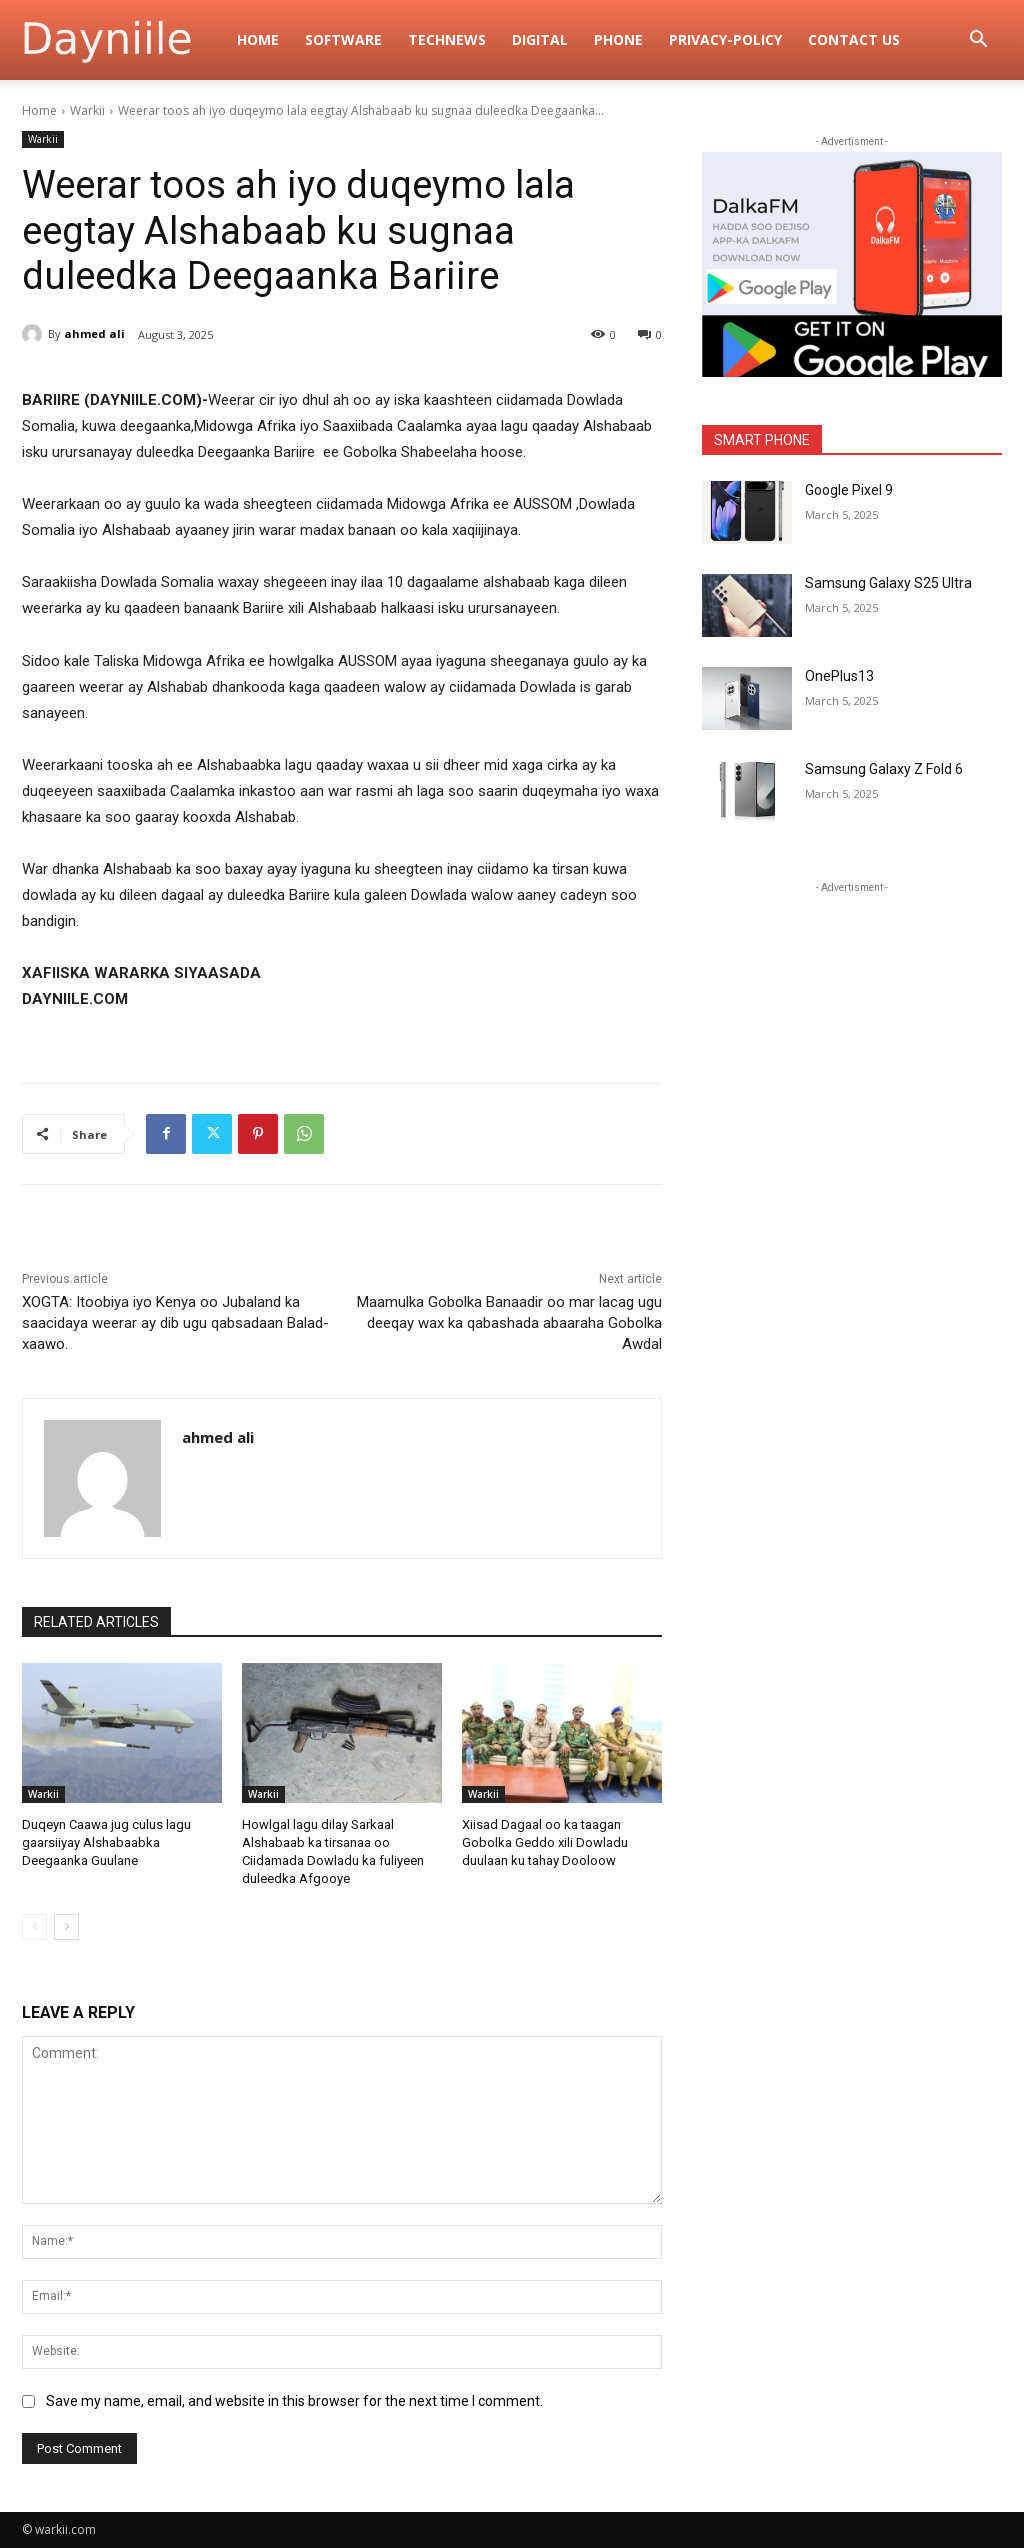  Describe the element at coordinates (343, 39) in the screenshot. I see `Software` at that location.